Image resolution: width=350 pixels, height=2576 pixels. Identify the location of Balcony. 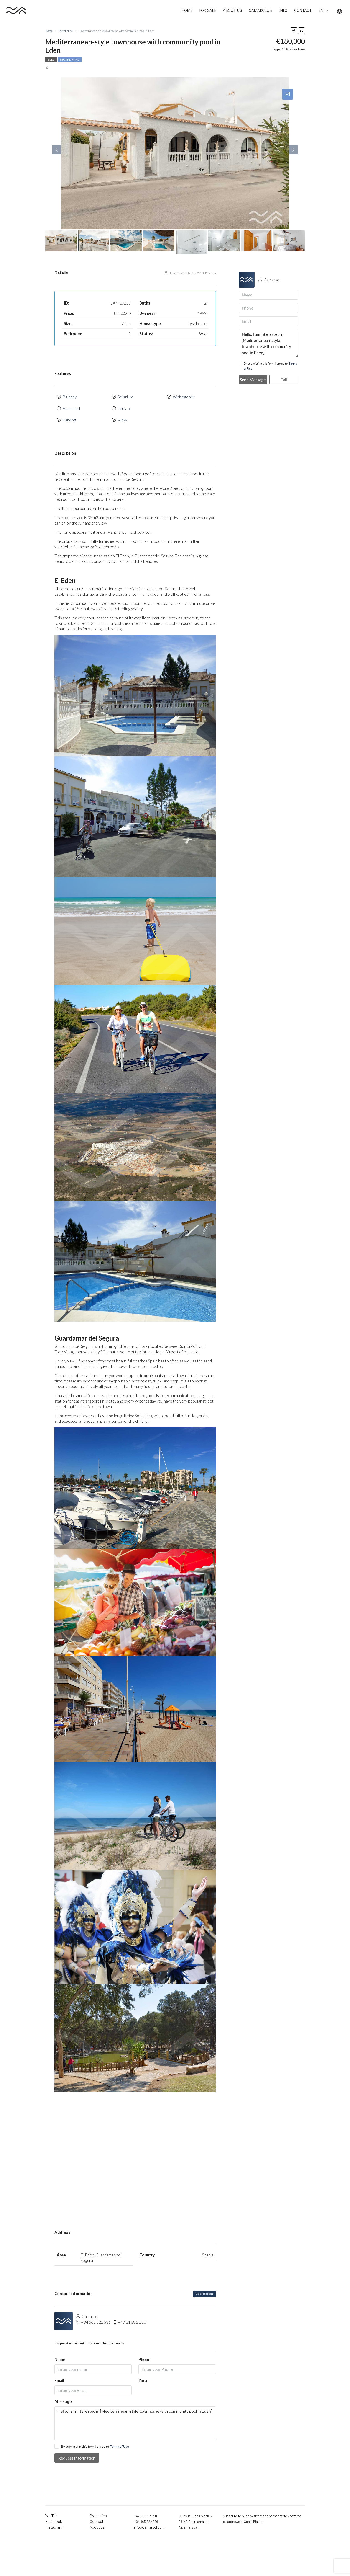
(70, 396).